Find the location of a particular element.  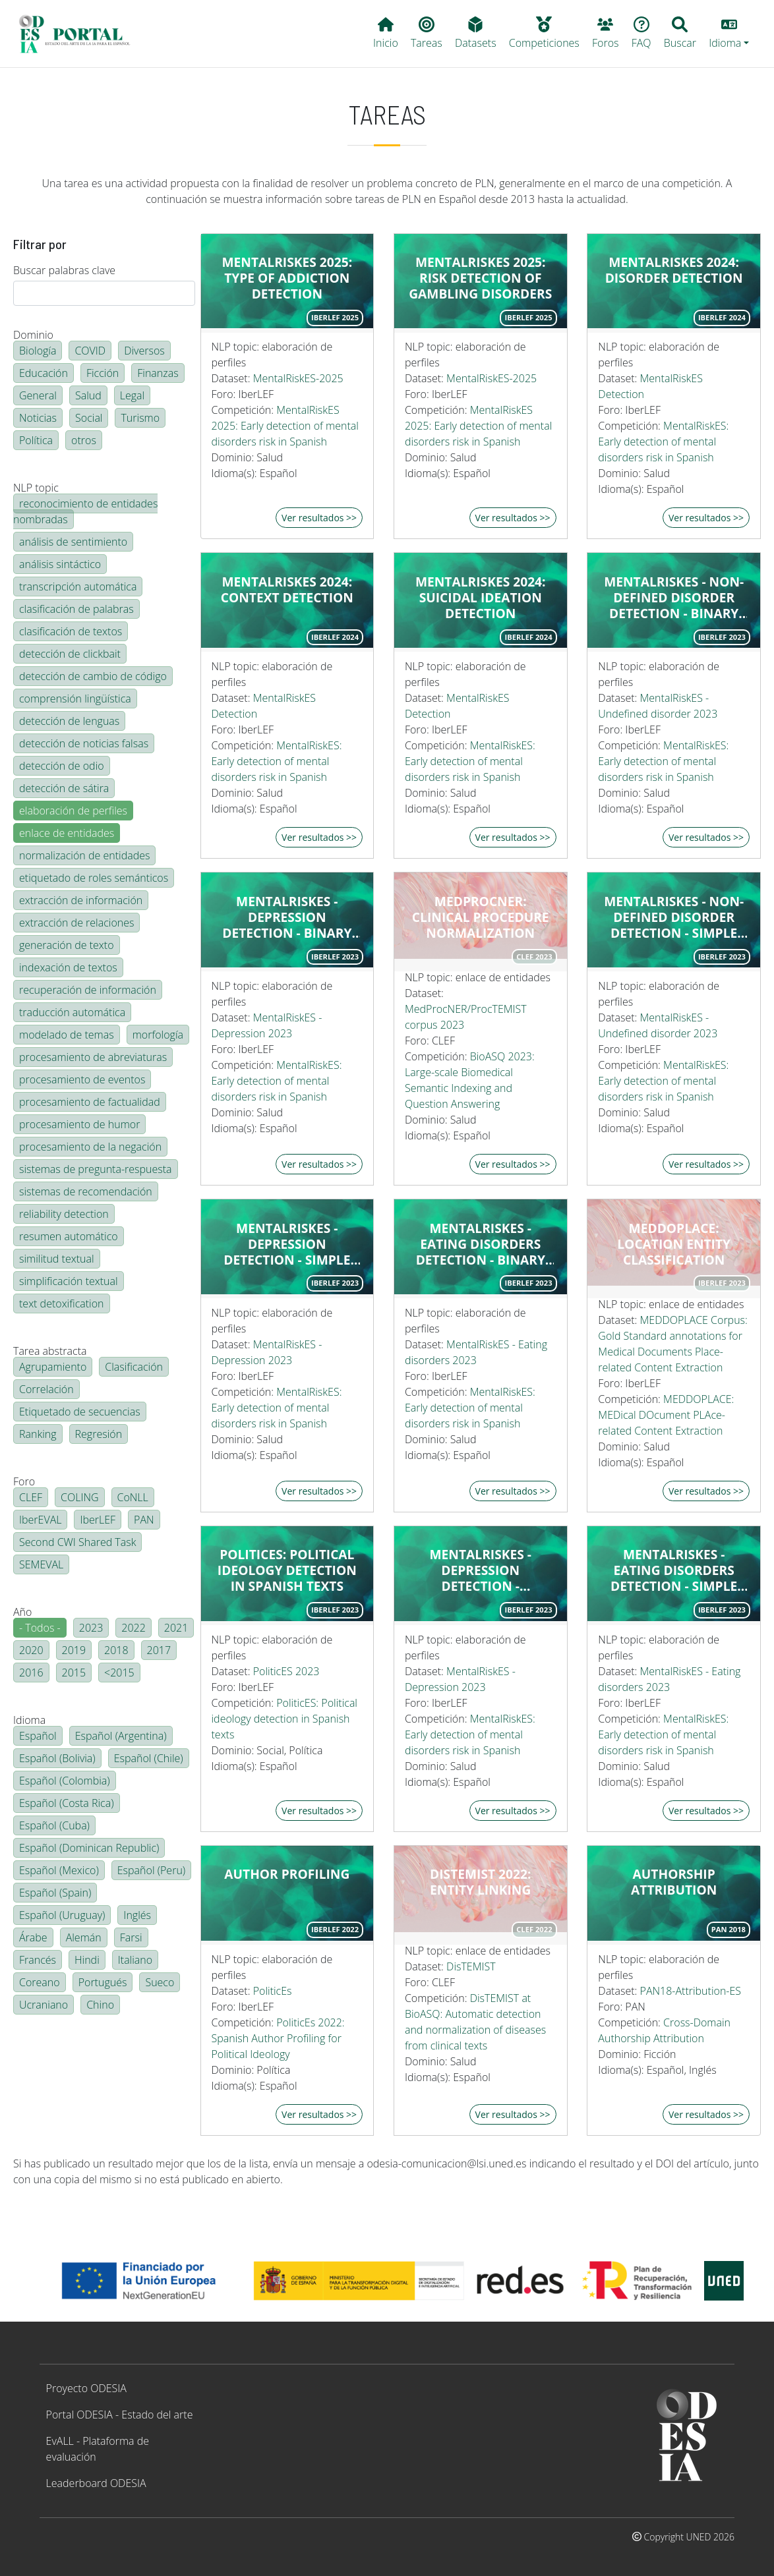

Dominio is located at coordinates (33, 335).